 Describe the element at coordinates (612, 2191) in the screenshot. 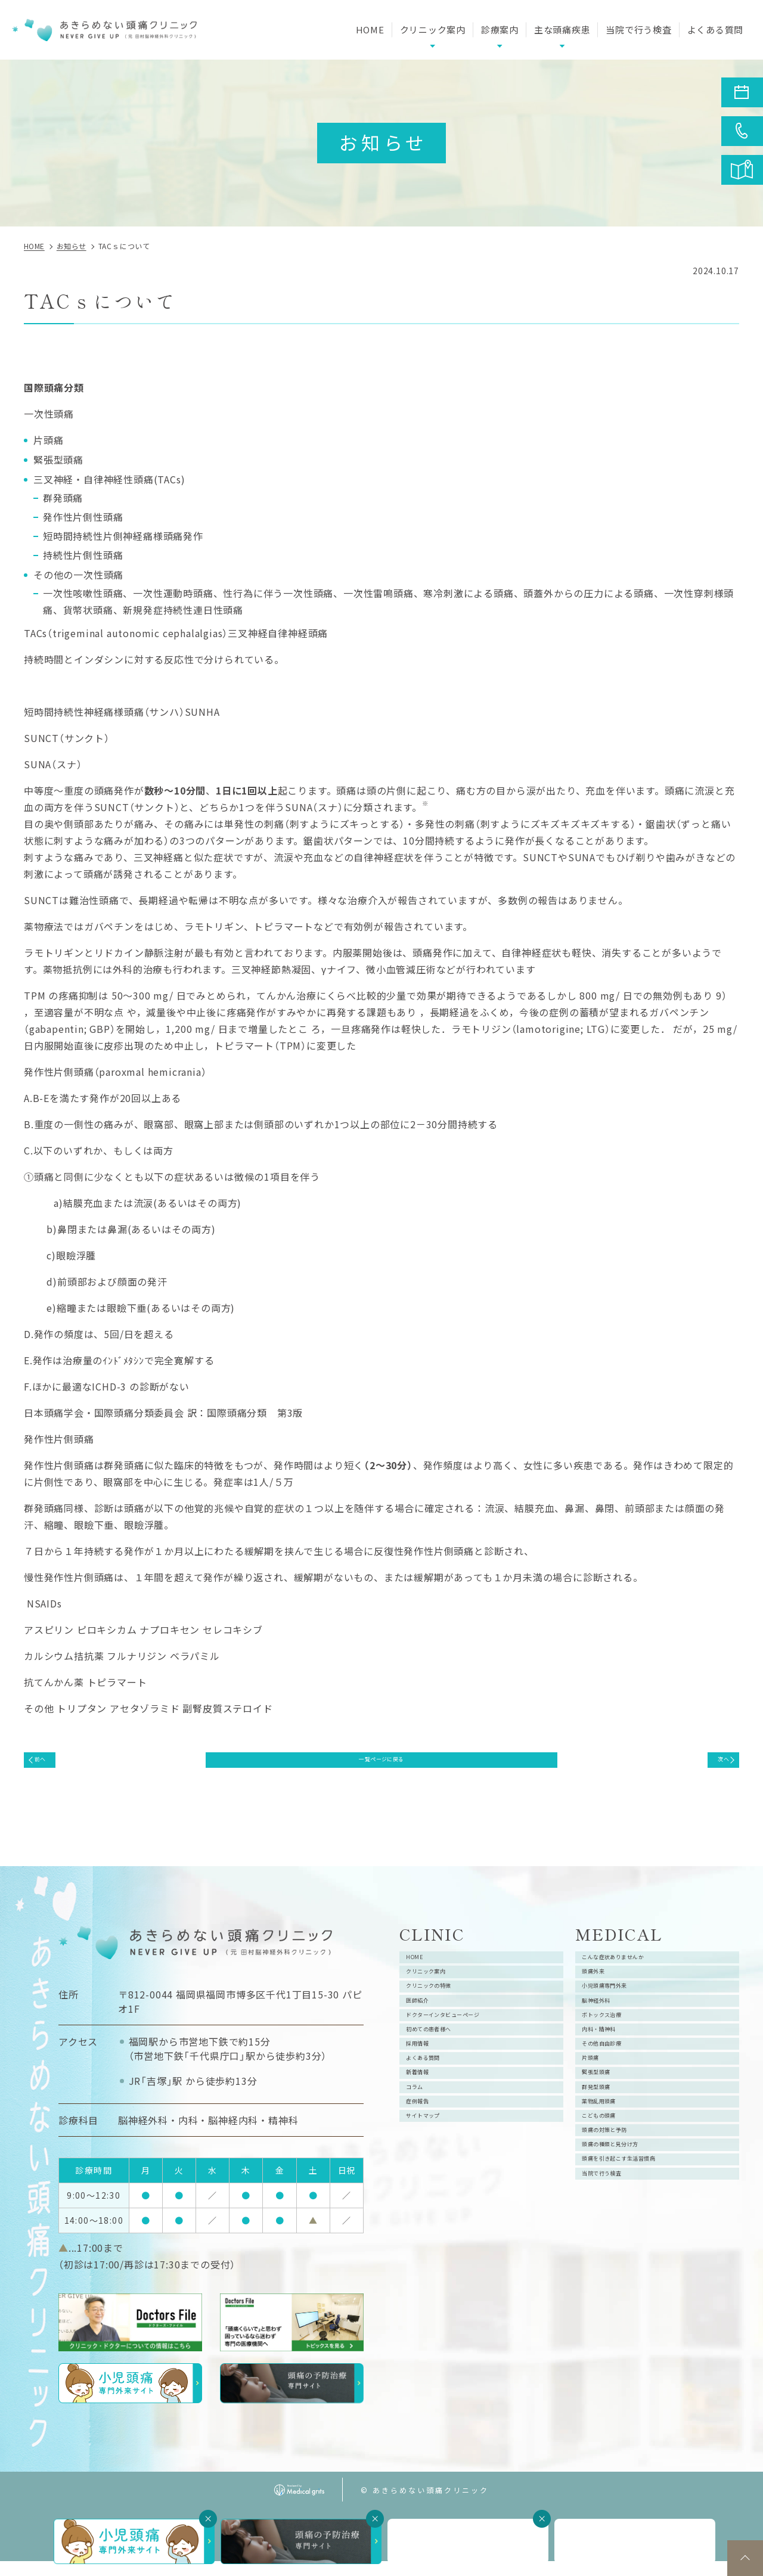

I see `群発型頭痛` at that location.